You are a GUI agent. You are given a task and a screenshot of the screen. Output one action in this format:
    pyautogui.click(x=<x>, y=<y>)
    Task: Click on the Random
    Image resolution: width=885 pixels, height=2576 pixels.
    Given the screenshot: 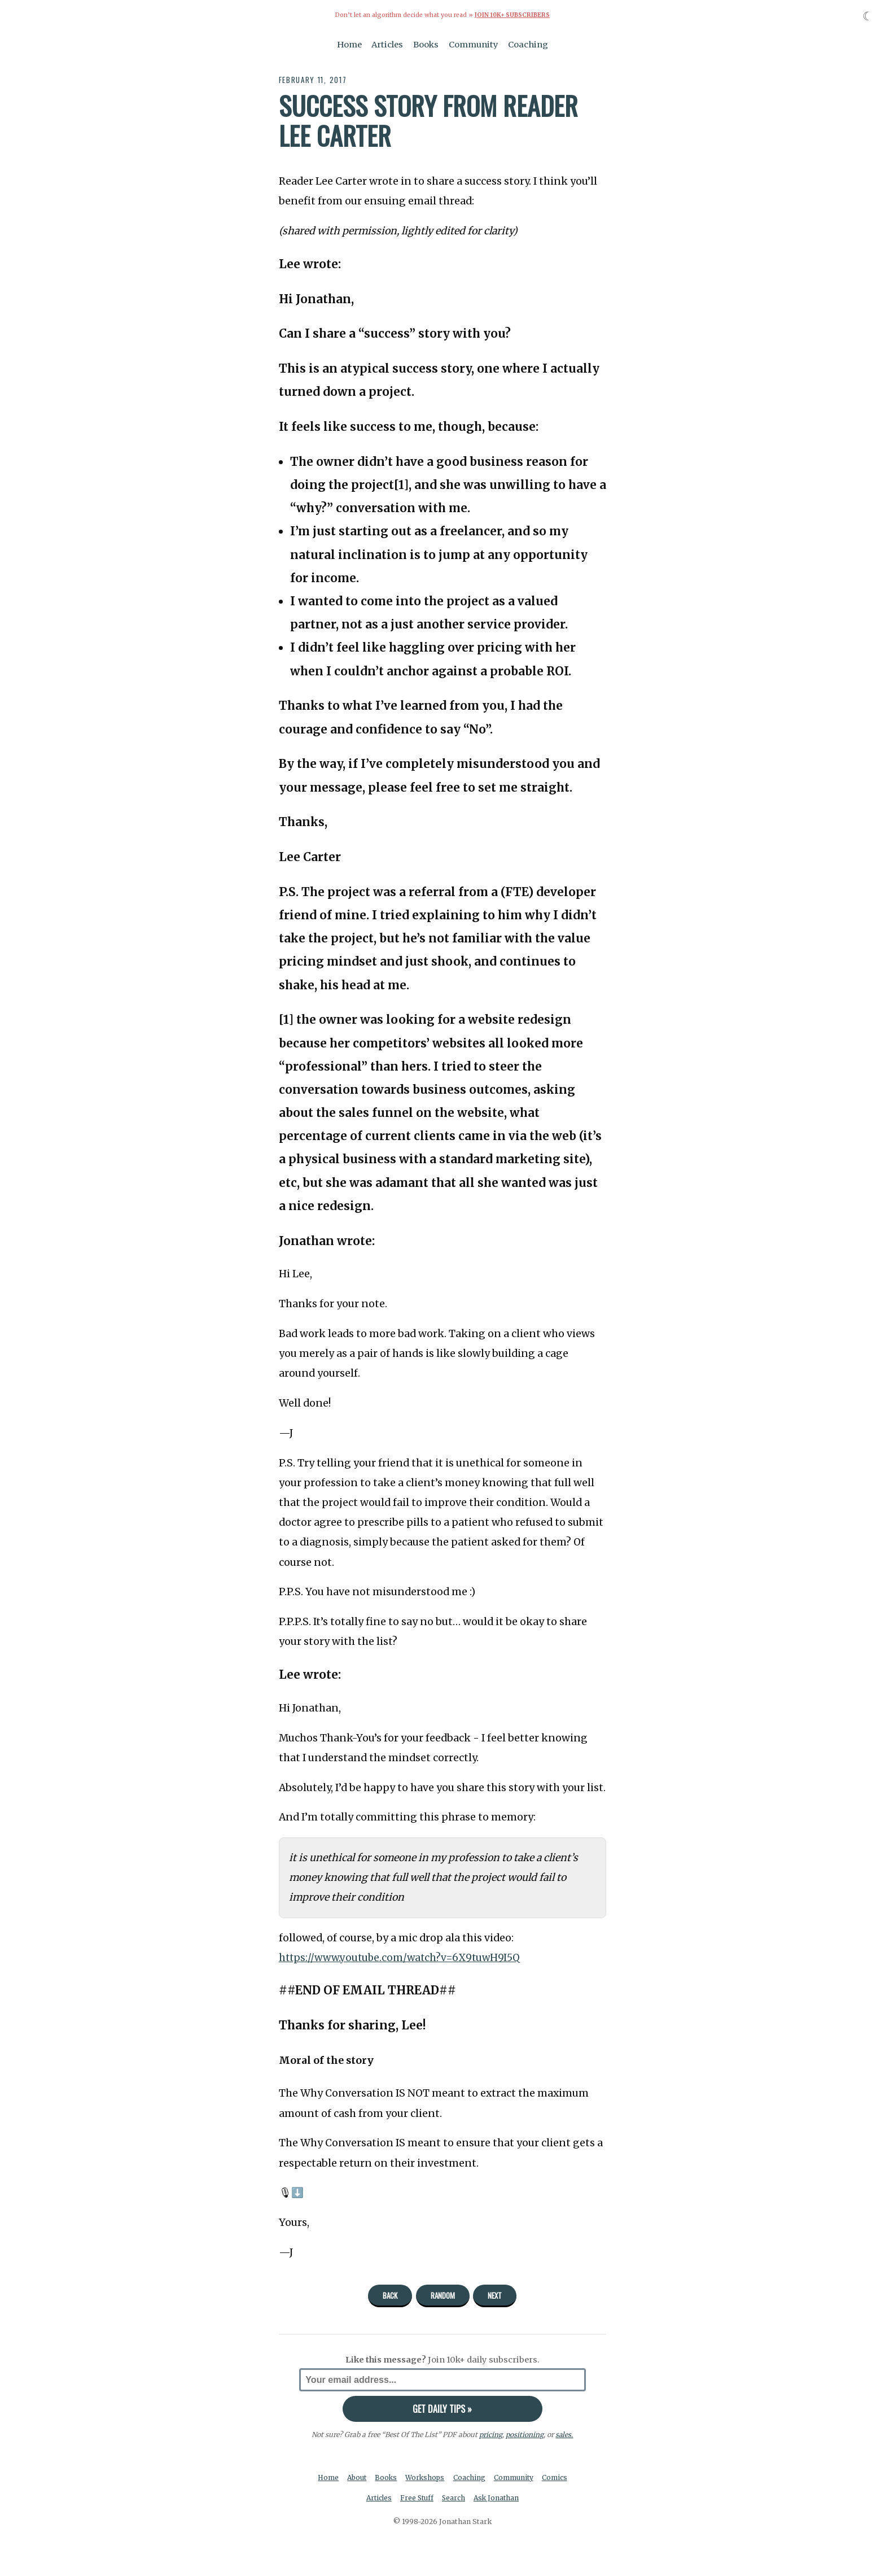 What is the action you would take?
    pyautogui.click(x=443, y=2295)
    